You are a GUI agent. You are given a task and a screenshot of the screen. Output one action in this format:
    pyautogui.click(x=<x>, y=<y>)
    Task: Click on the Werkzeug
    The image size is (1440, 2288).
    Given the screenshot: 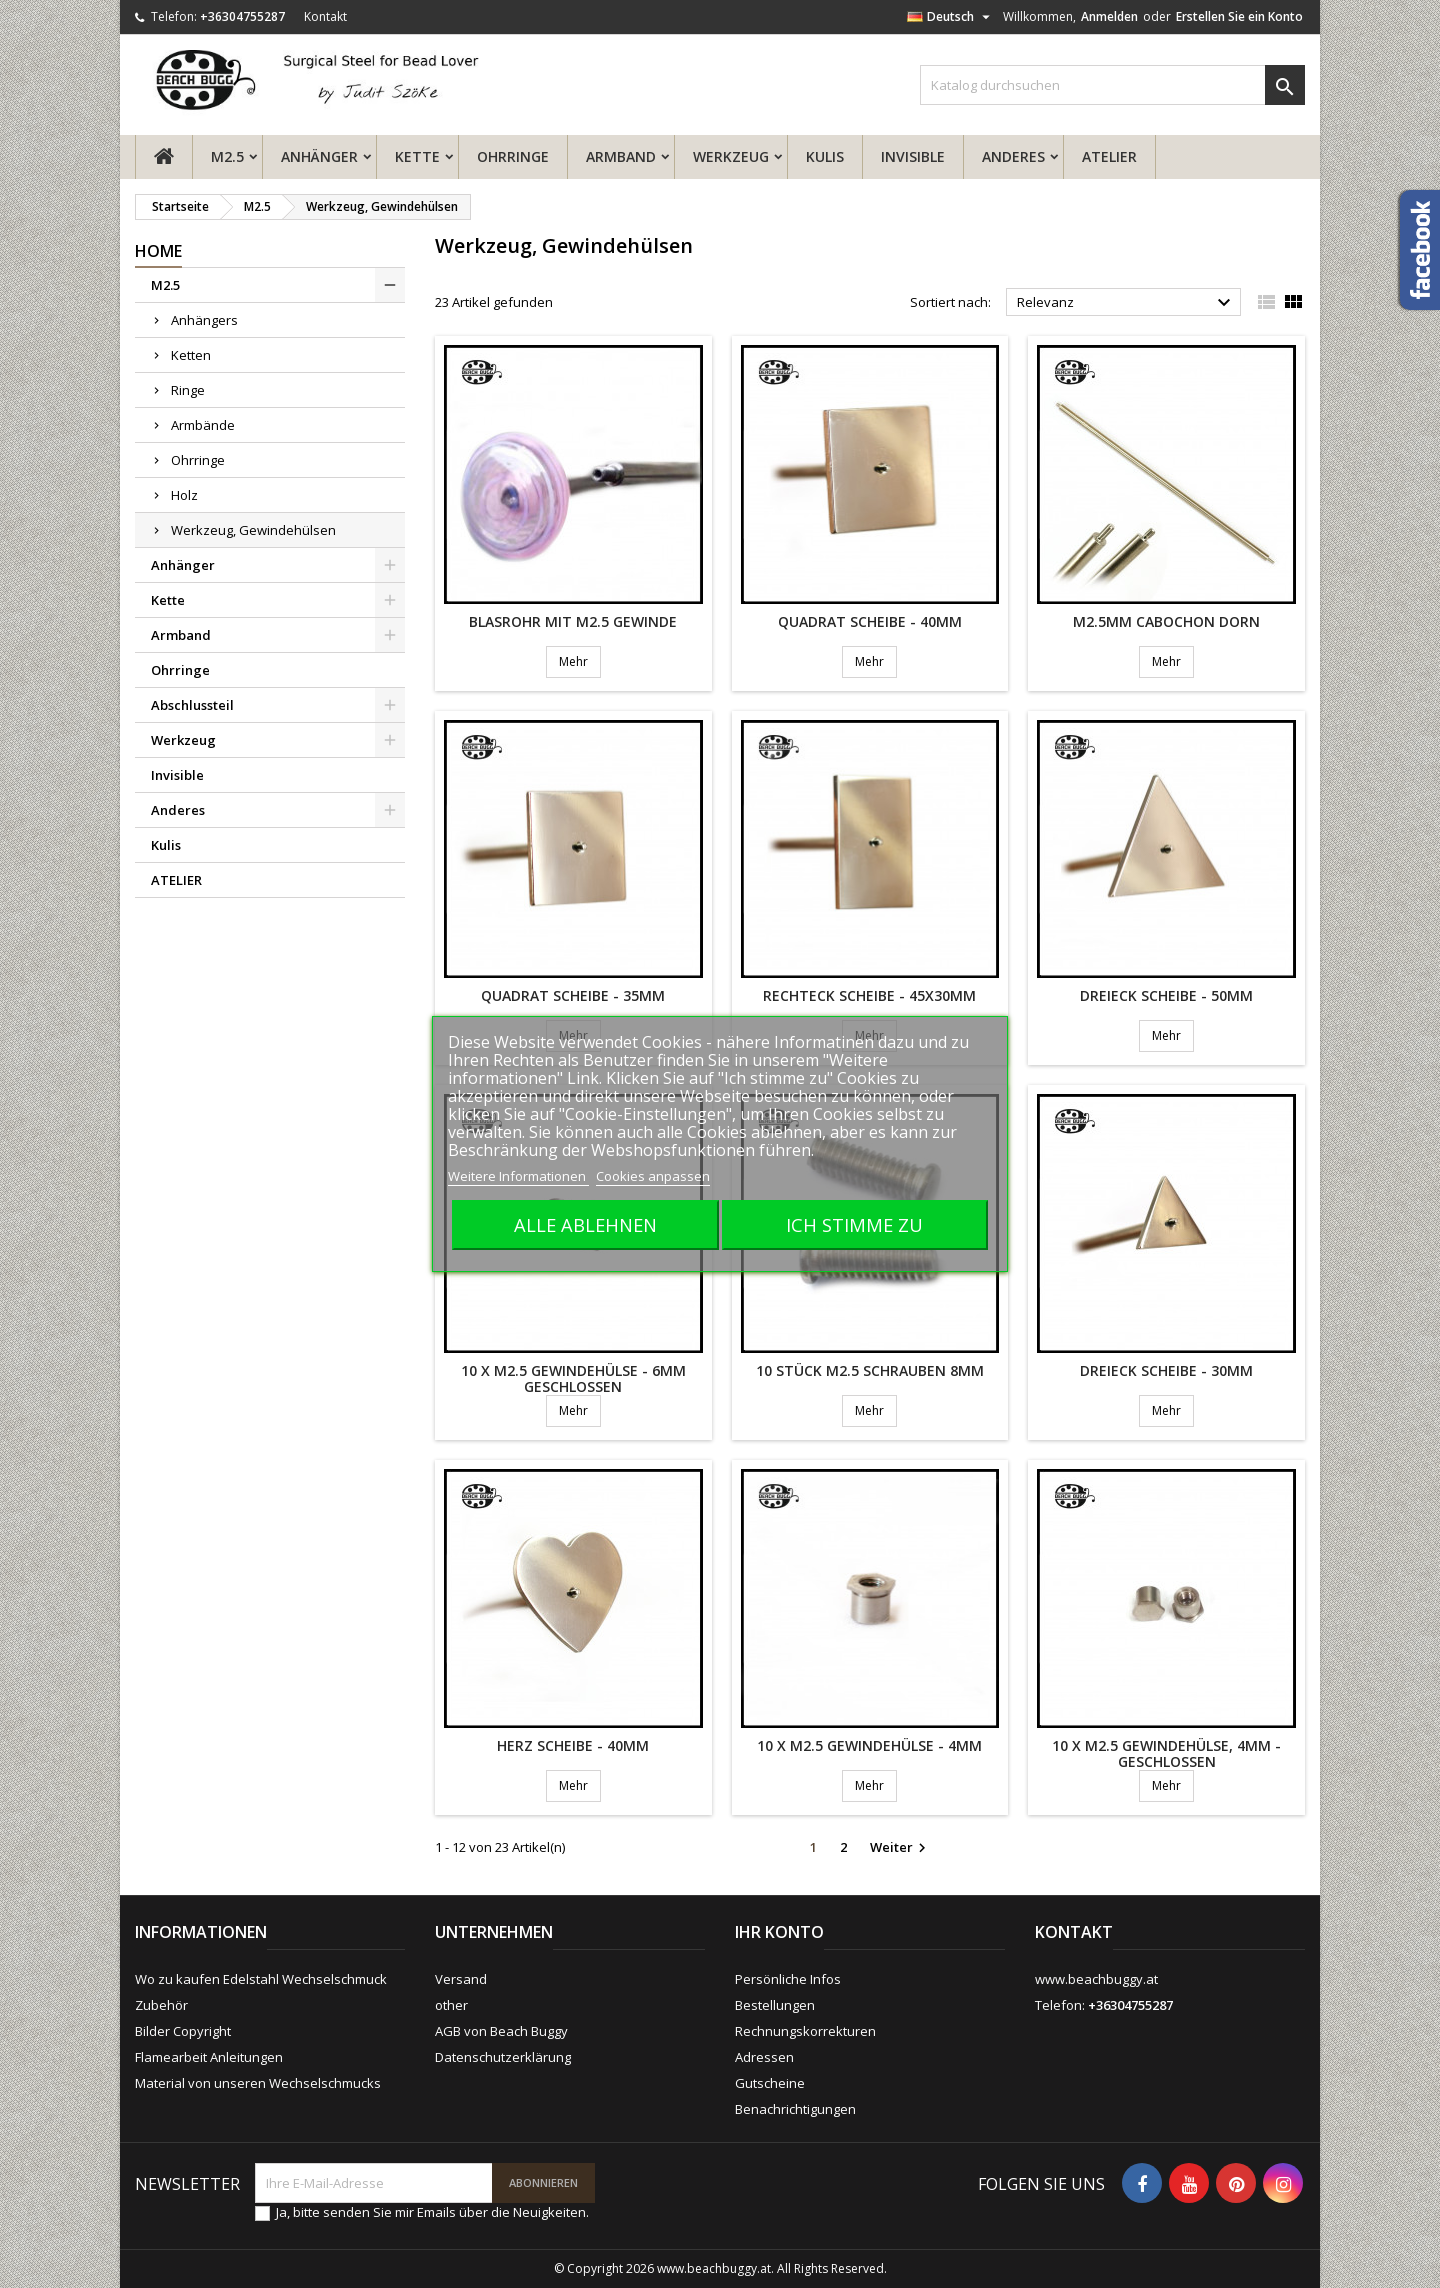 What is the action you would take?
    pyautogui.click(x=731, y=156)
    